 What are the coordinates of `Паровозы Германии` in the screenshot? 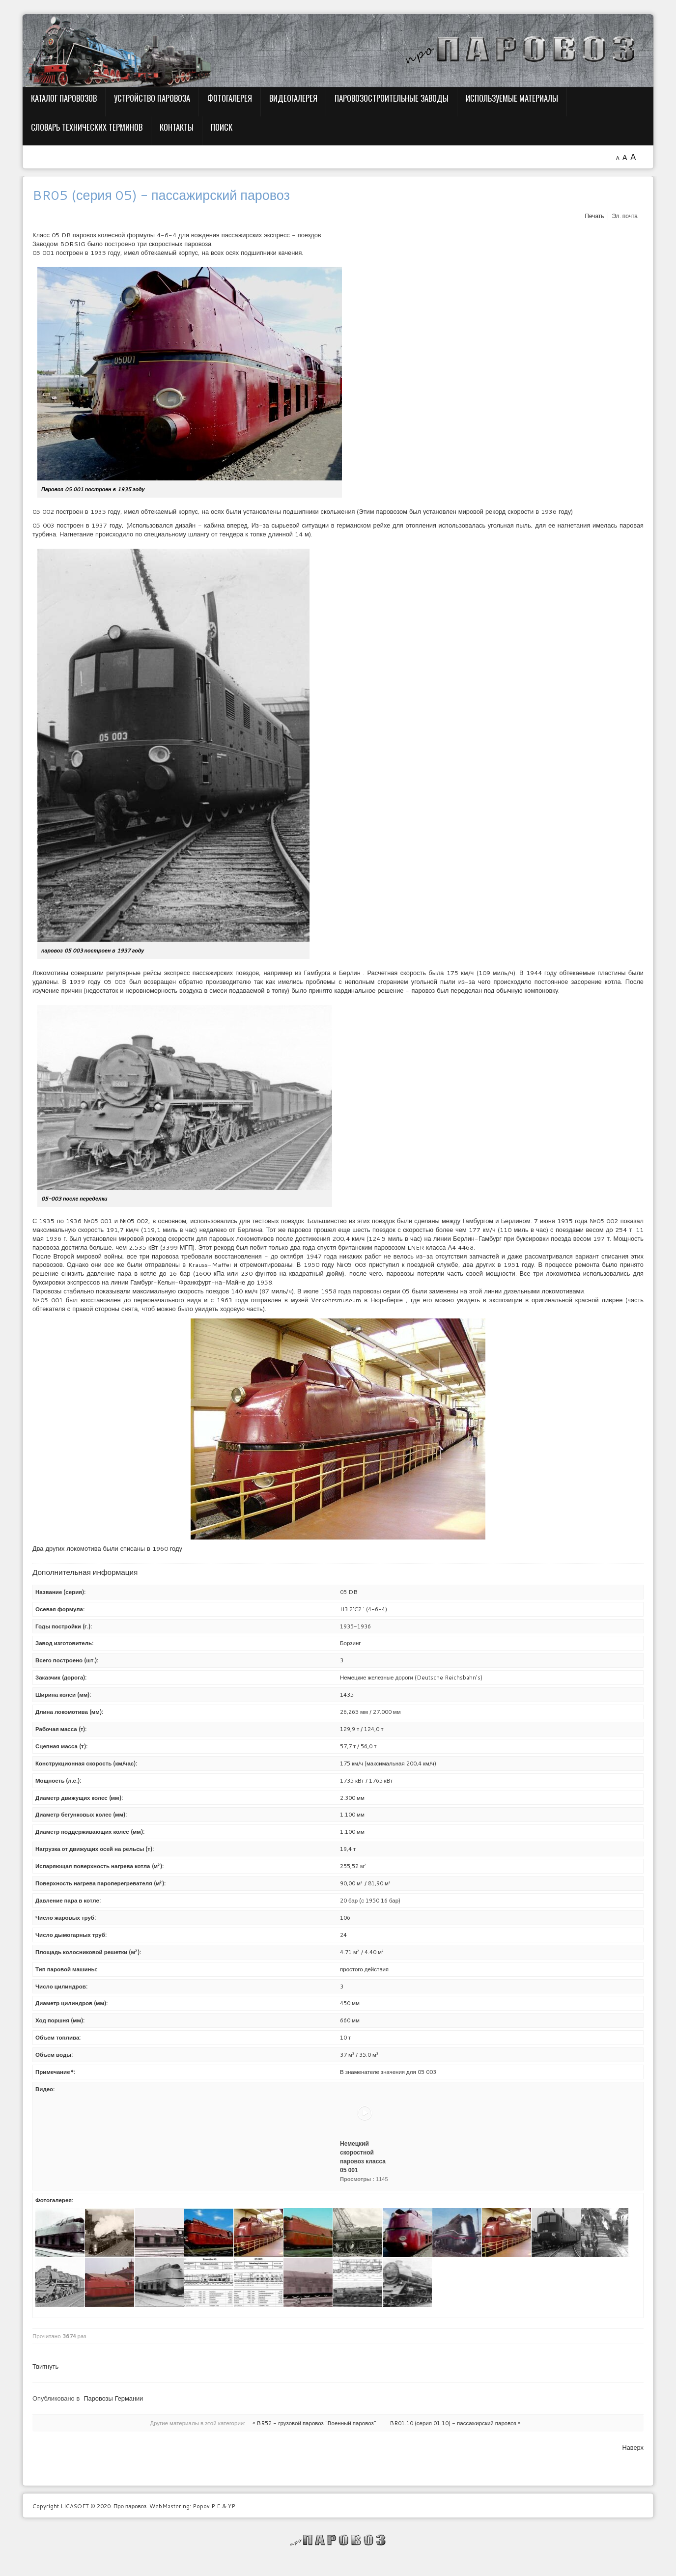 It's located at (113, 2398).